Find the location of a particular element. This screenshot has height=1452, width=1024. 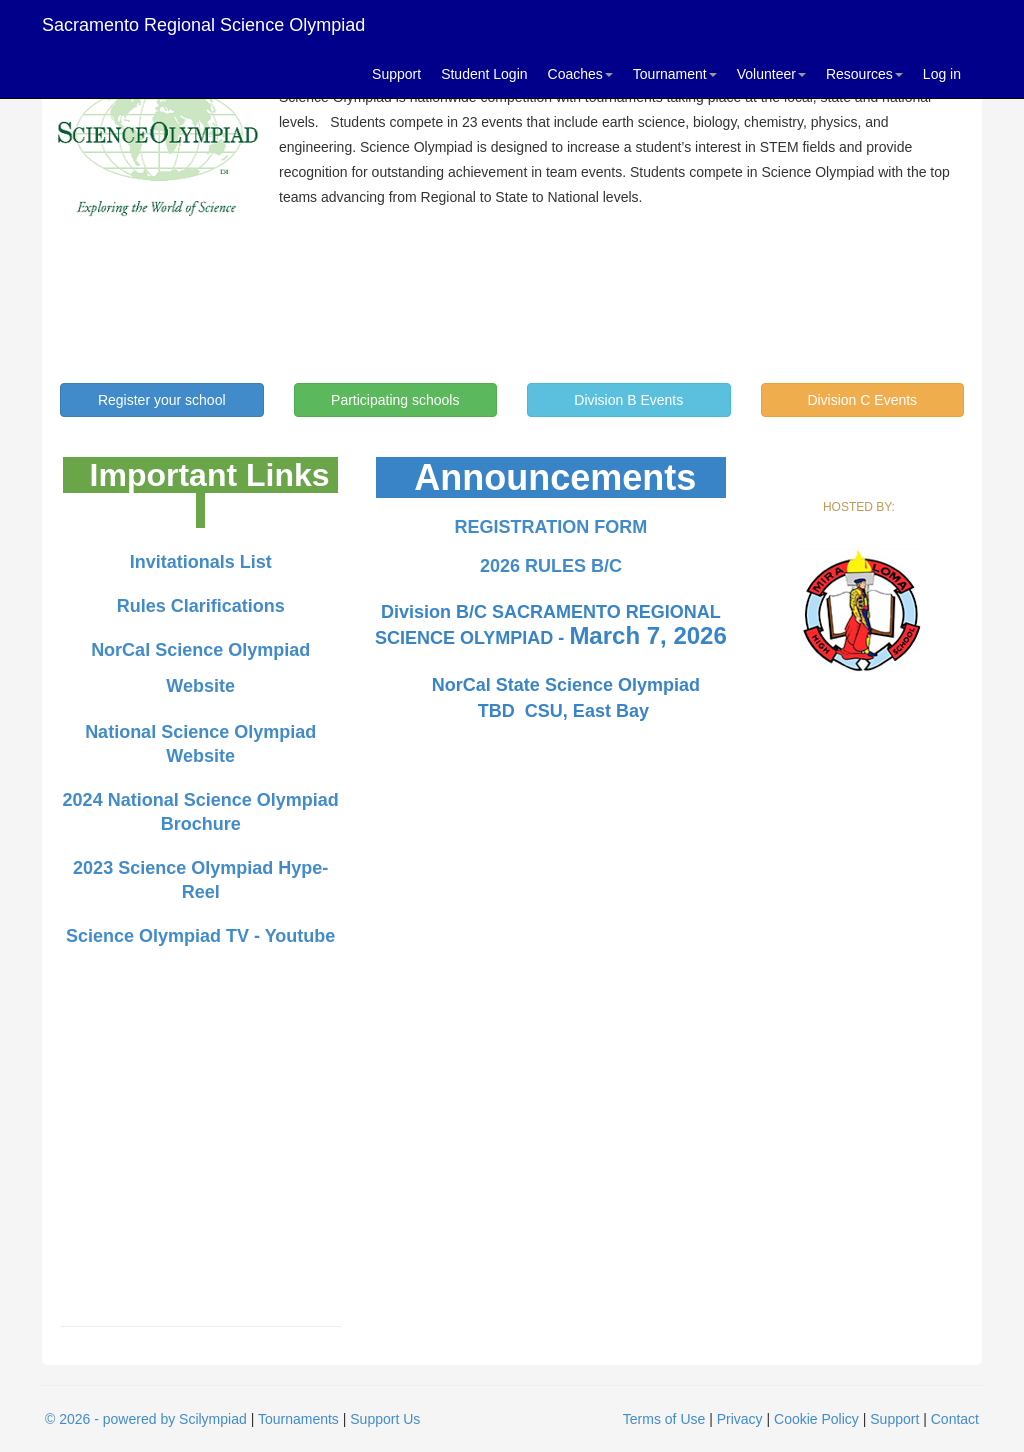

Resources is located at coordinates (864, 74).